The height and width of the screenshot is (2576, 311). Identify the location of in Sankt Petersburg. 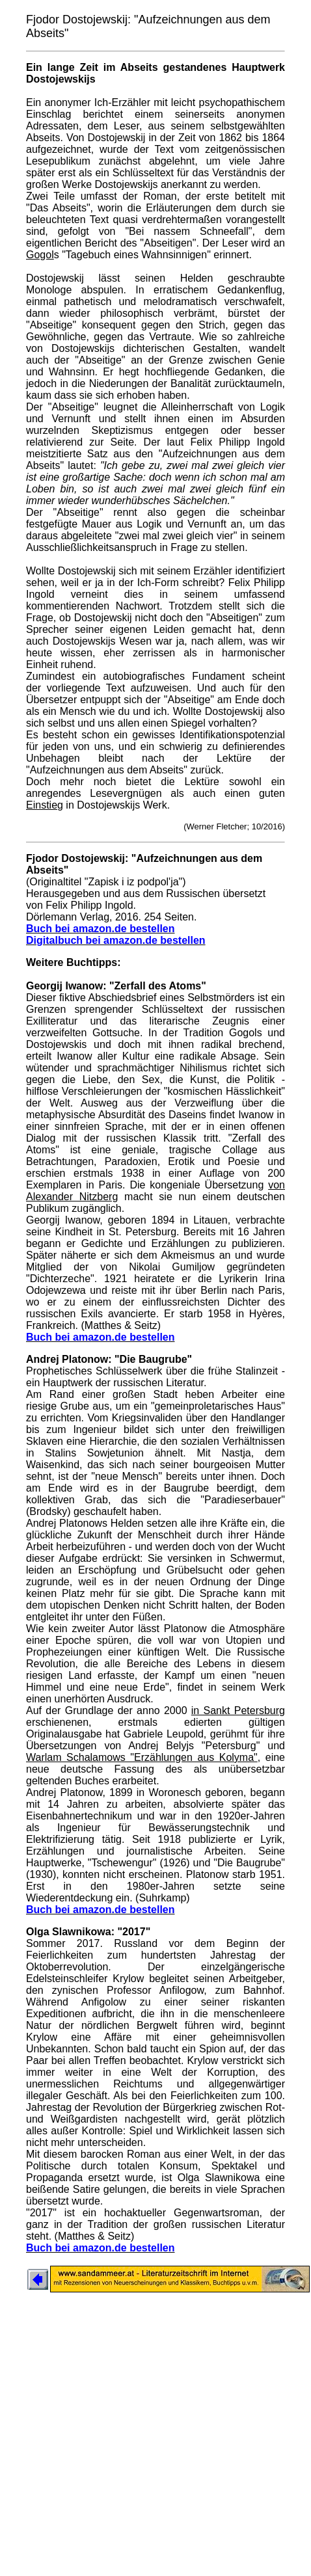
(238, 1710).